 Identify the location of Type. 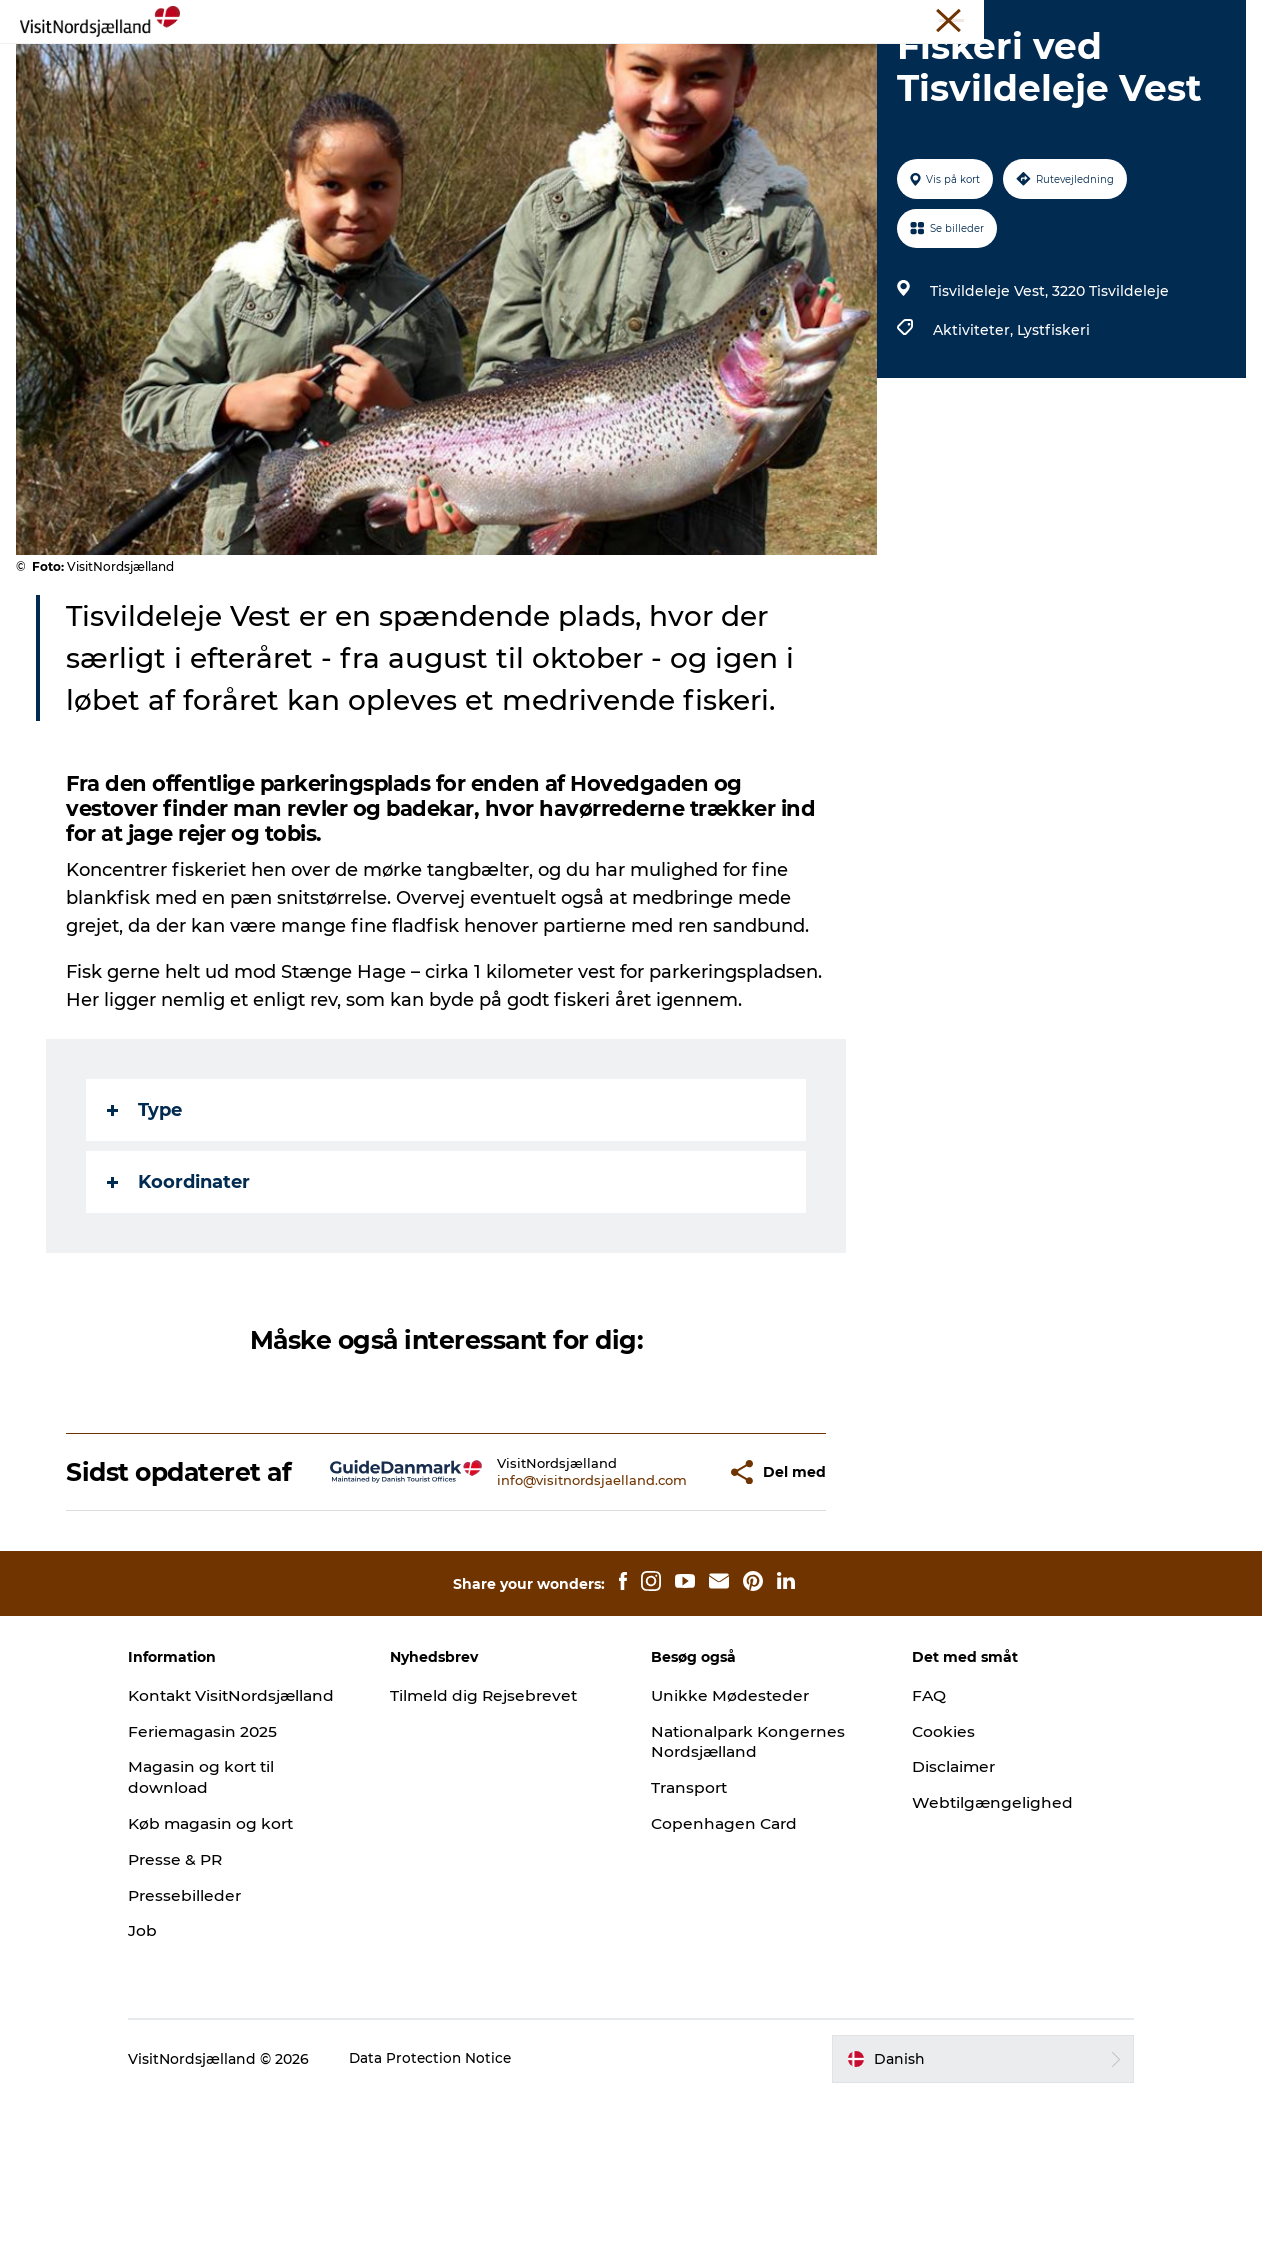
(146, 1205).